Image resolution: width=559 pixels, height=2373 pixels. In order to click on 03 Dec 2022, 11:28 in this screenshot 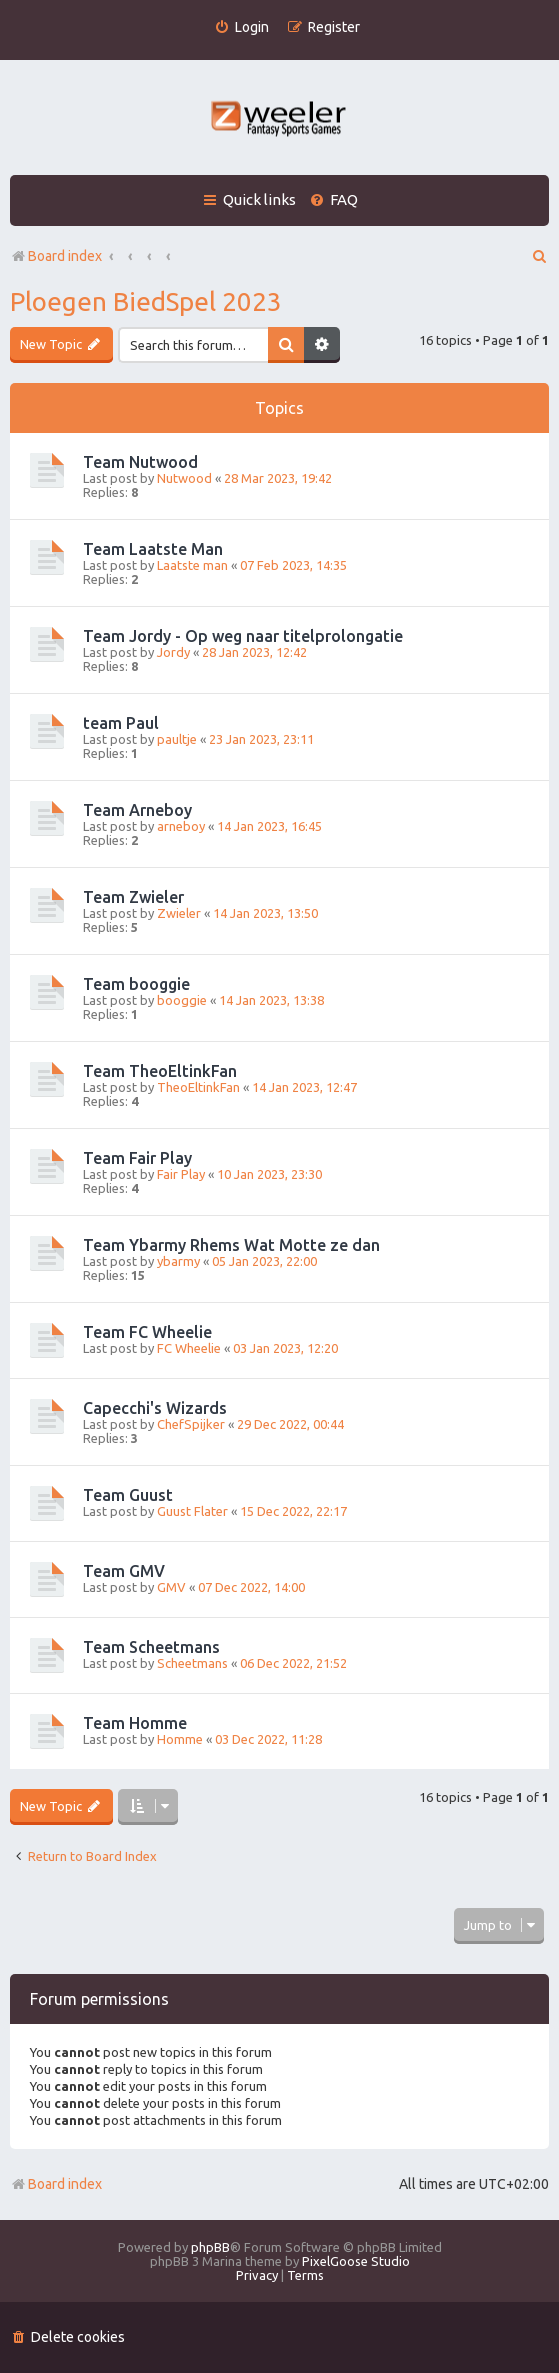, I will do `click(268, 1739)`.